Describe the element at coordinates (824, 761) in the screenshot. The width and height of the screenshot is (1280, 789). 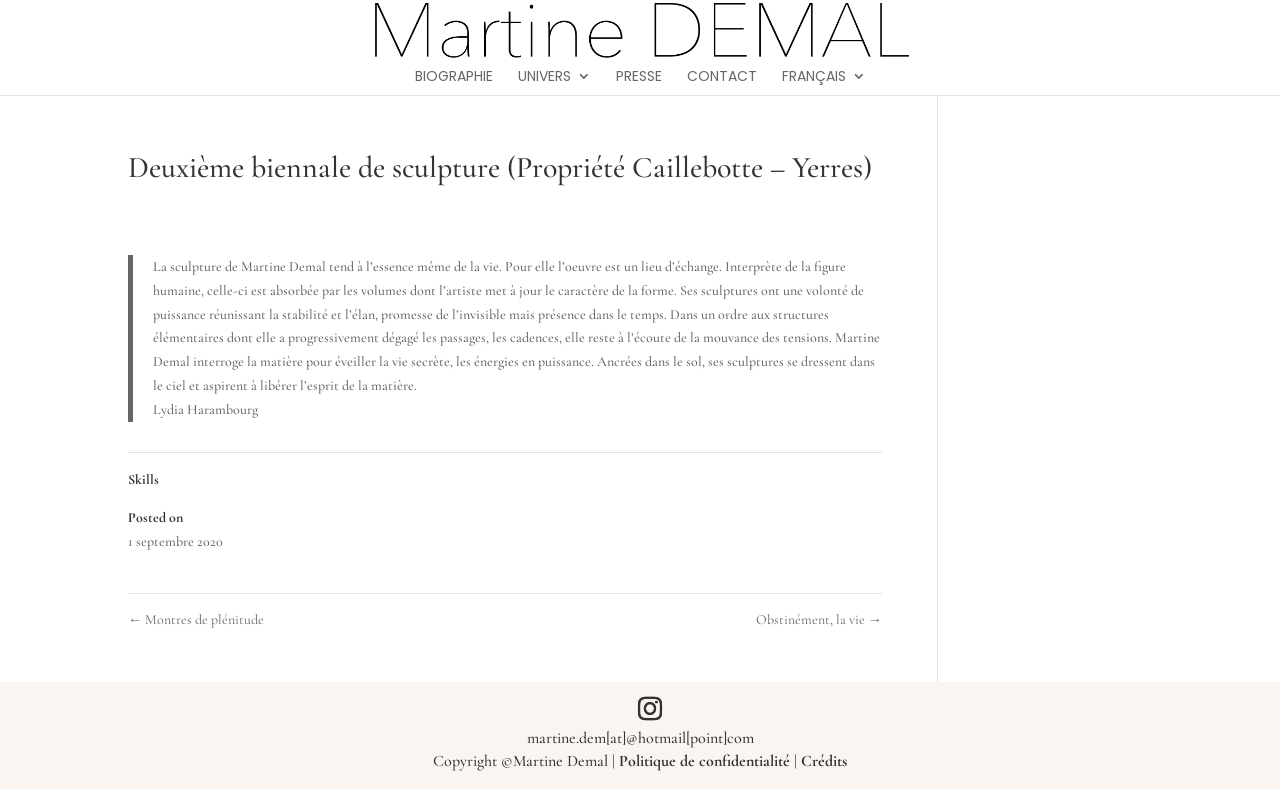
I see `Crédits` at that location.